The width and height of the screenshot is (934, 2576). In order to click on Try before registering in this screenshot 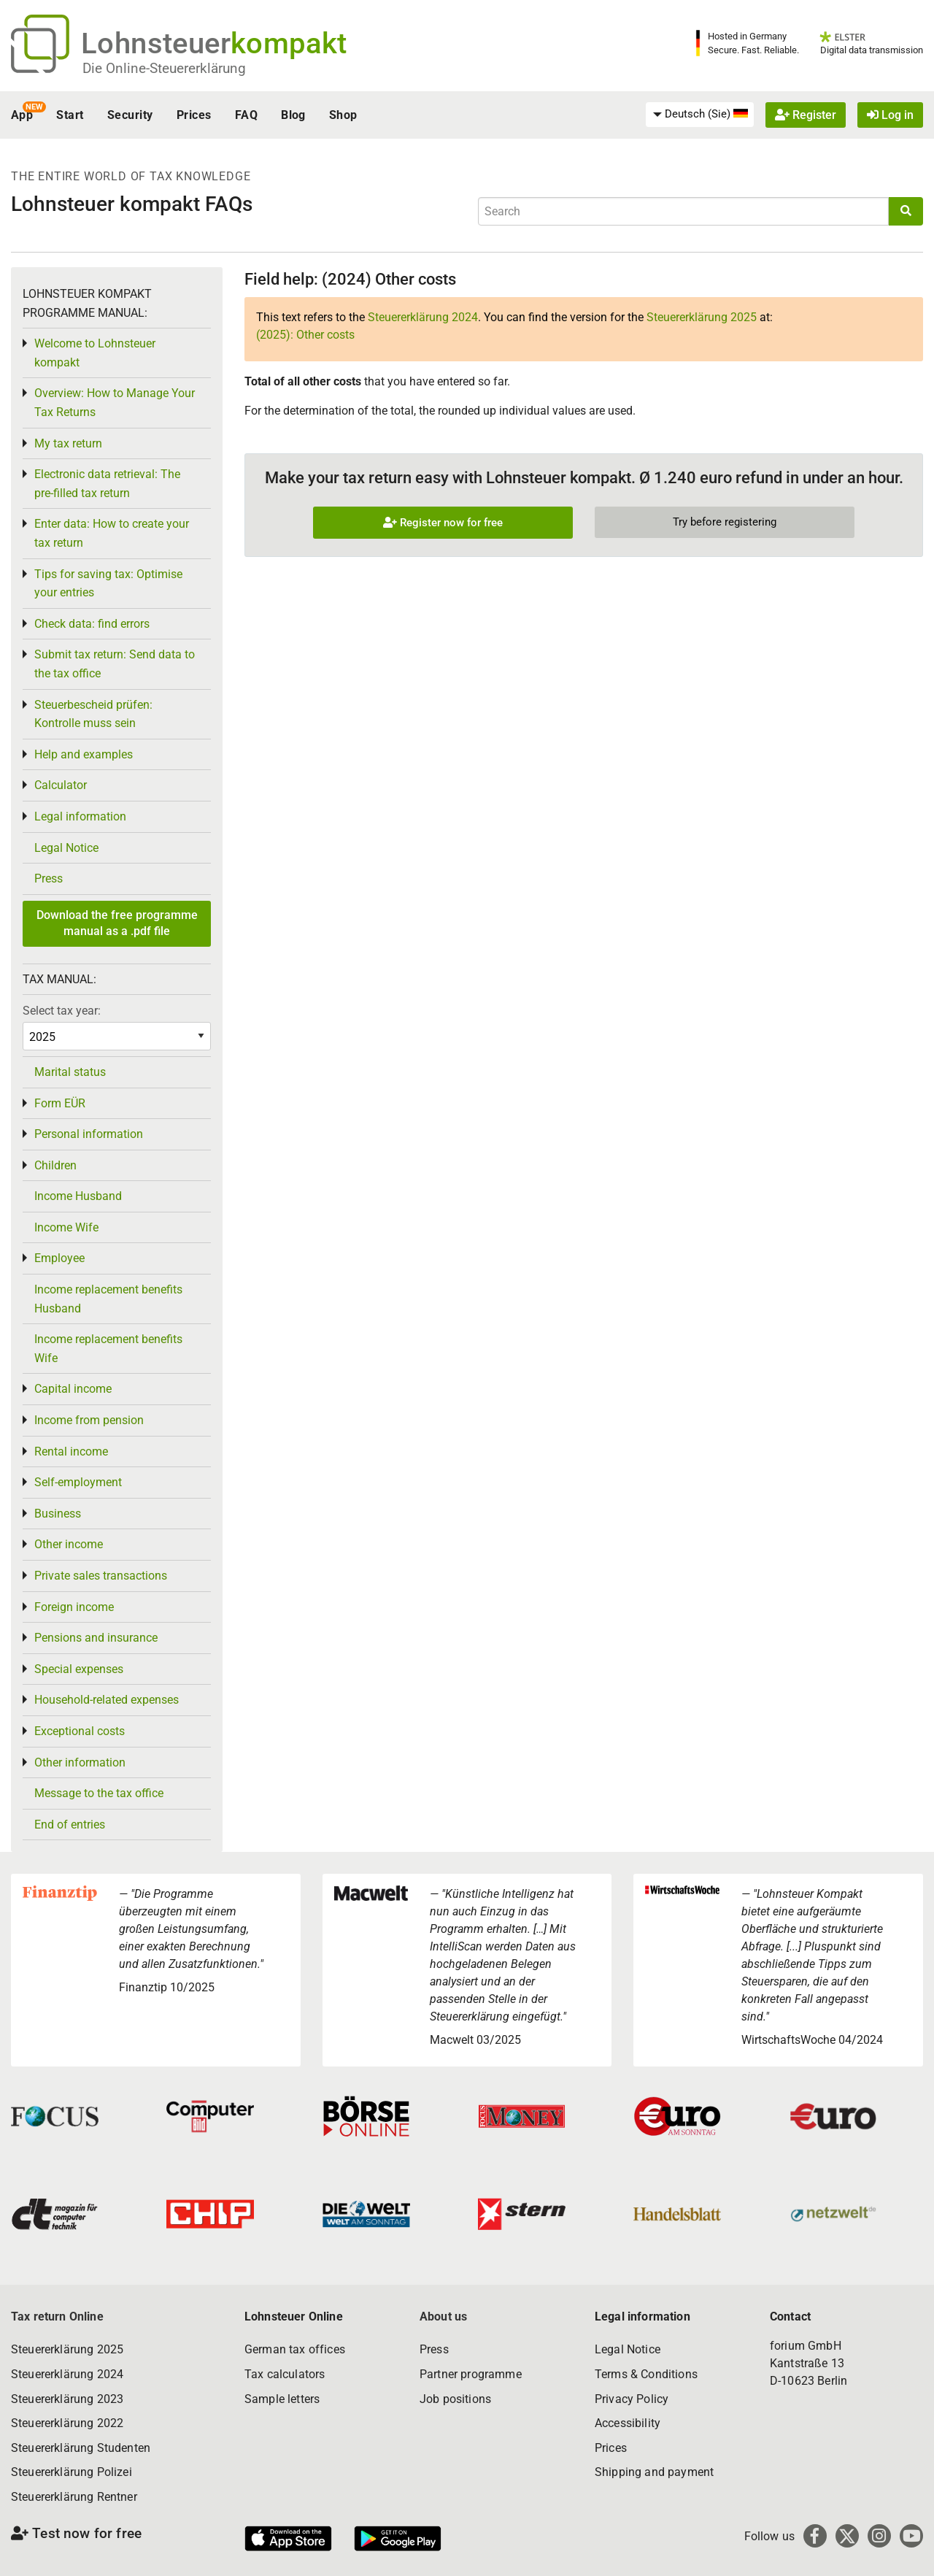, I will do `click(724, 521)`.